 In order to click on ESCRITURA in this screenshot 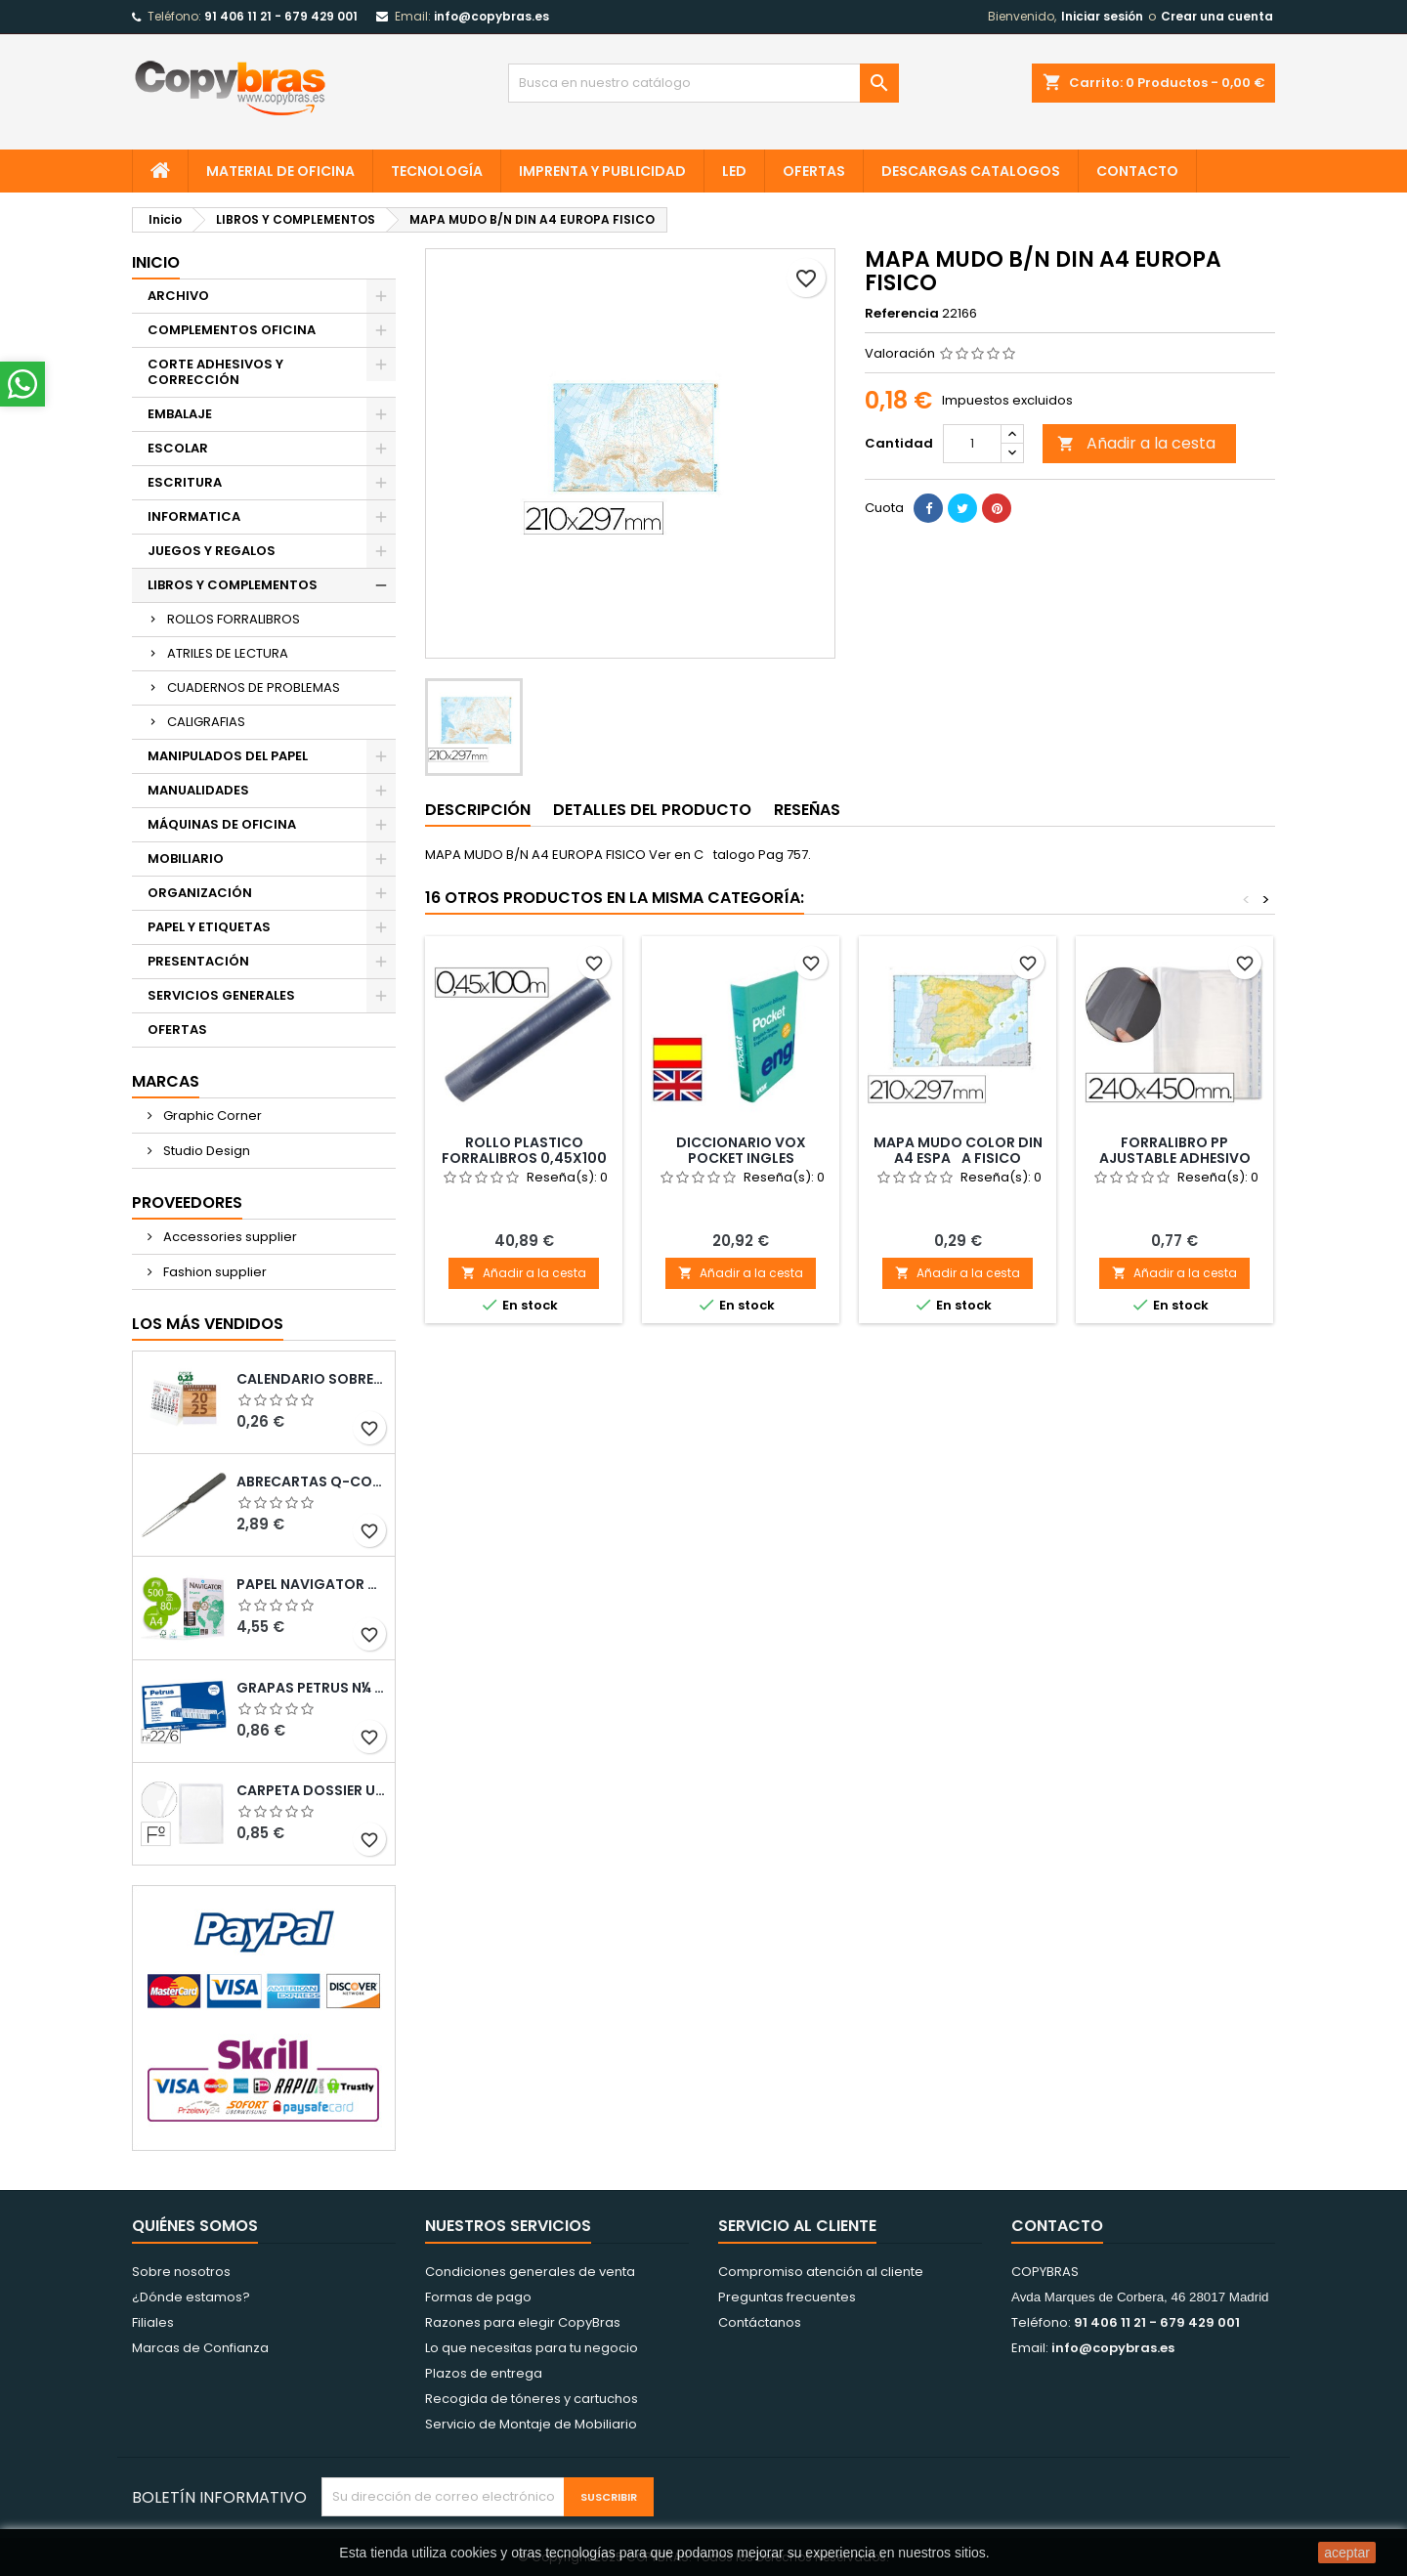, I will do `click(185, 482)`.